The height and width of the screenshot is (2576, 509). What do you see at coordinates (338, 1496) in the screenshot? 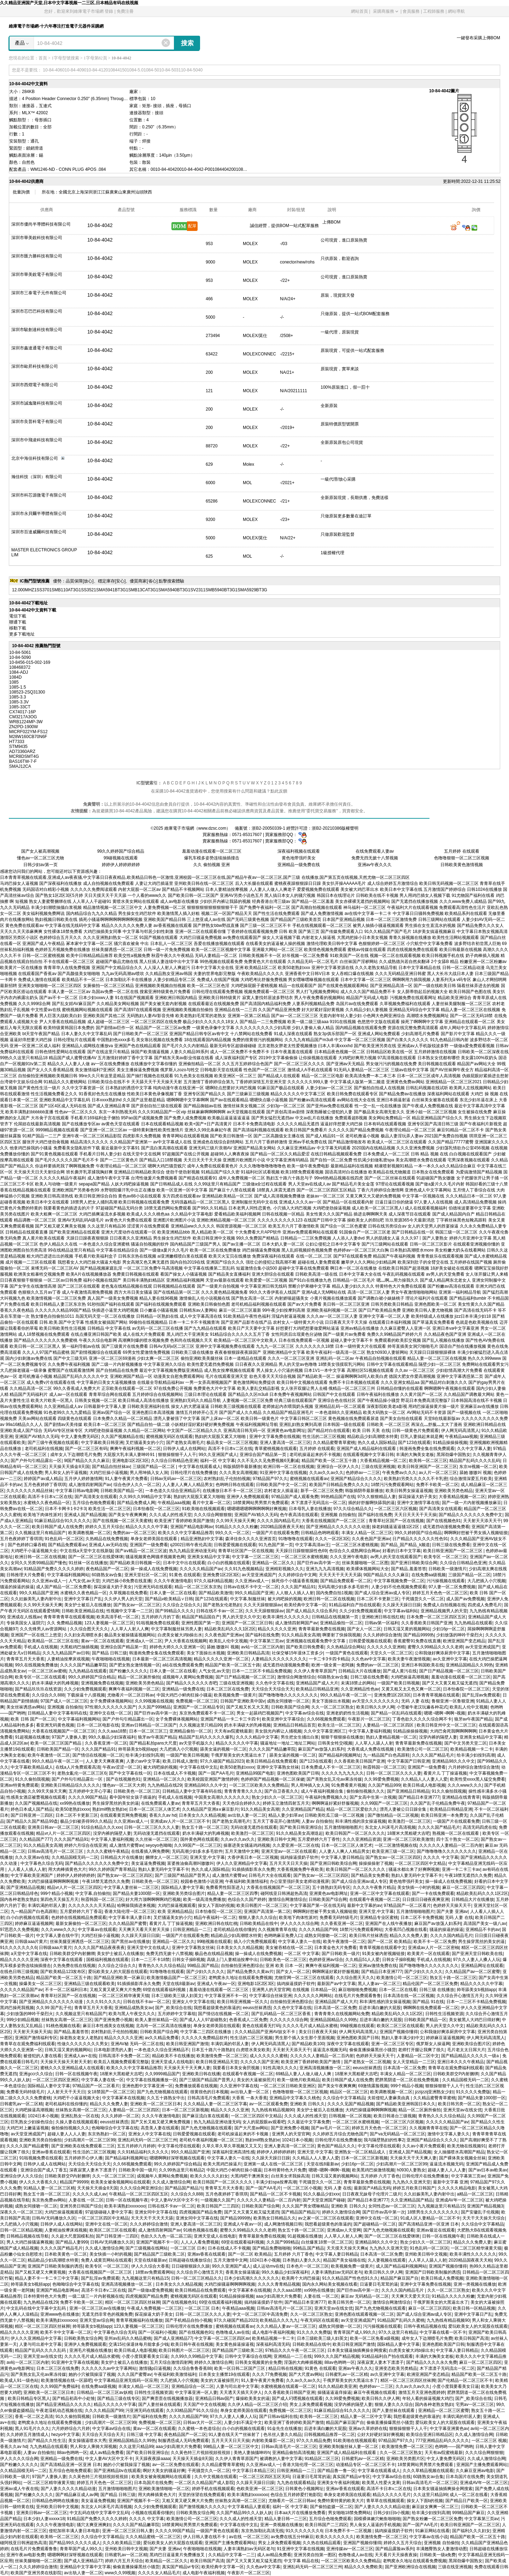
I see `99热精品国产在线` at bounding box center [338, 1496].